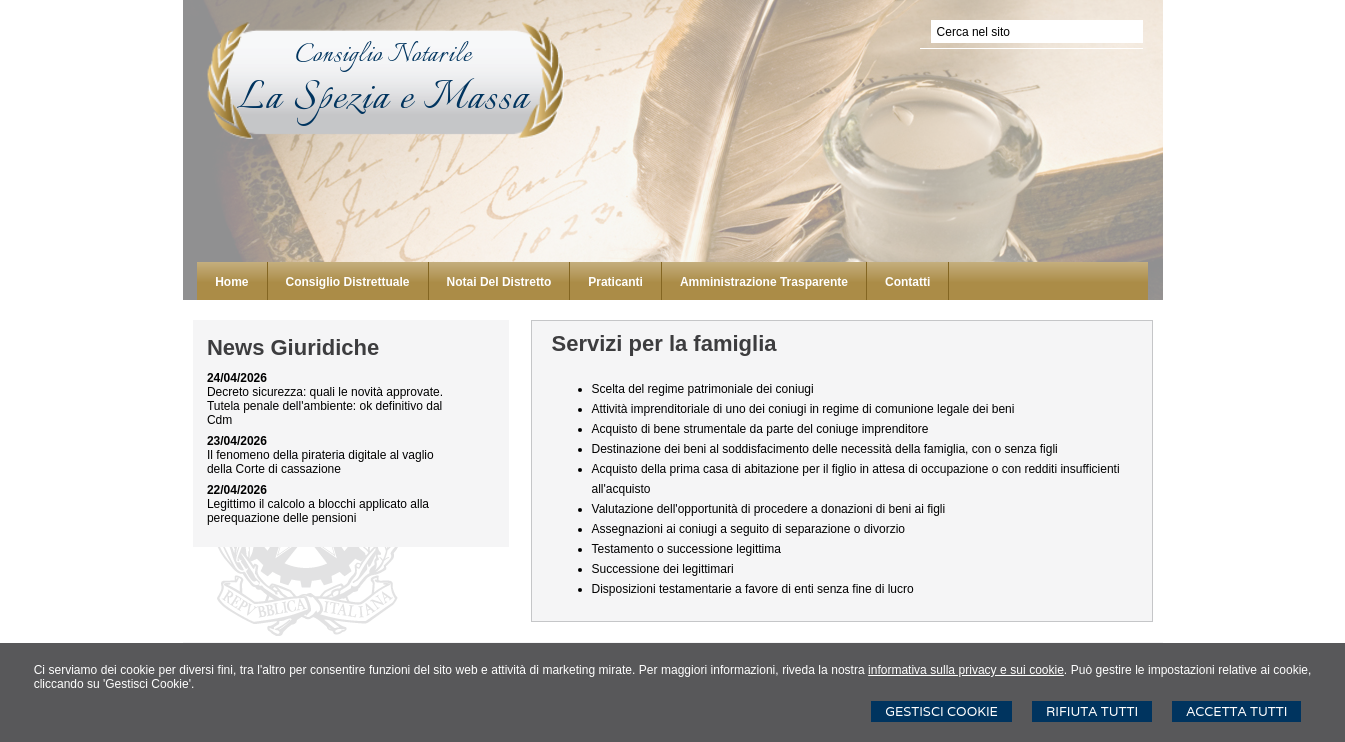 This screenshot has width=1345, height=742. Describe the element at coordinates (1092, 711) in the screenshot. I see `Rifiuta Tutti` at that location.